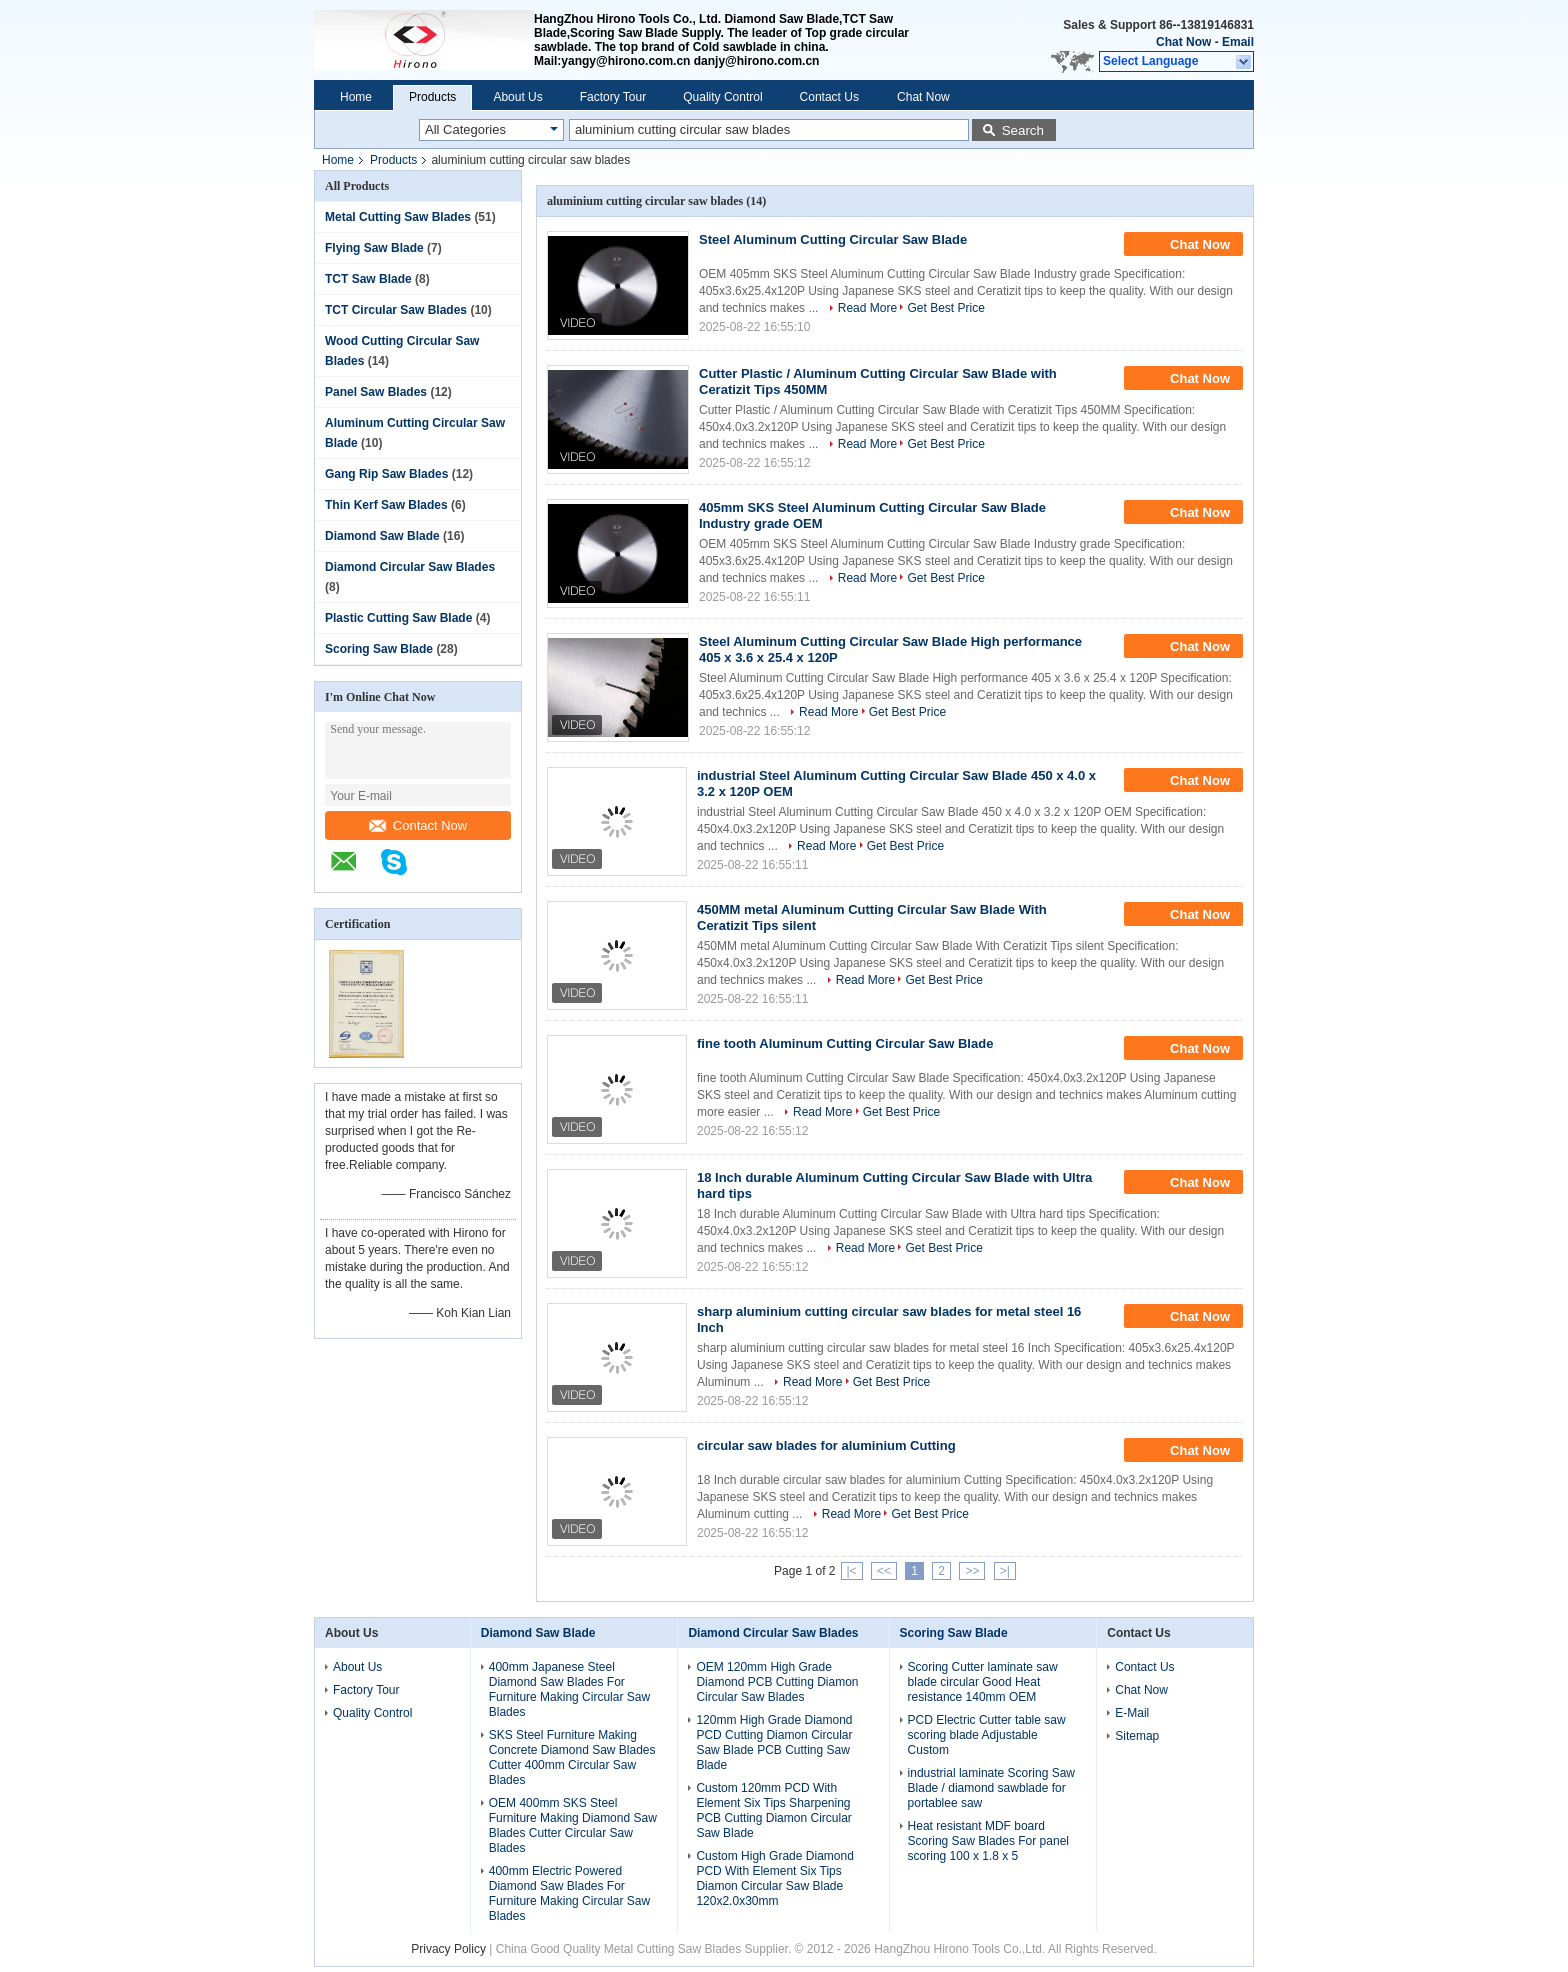  I want to click on 400mm Japanese Steel Diamond Saw Blades For Furniture Making Circular Saw Blades, so click(569, 1689).